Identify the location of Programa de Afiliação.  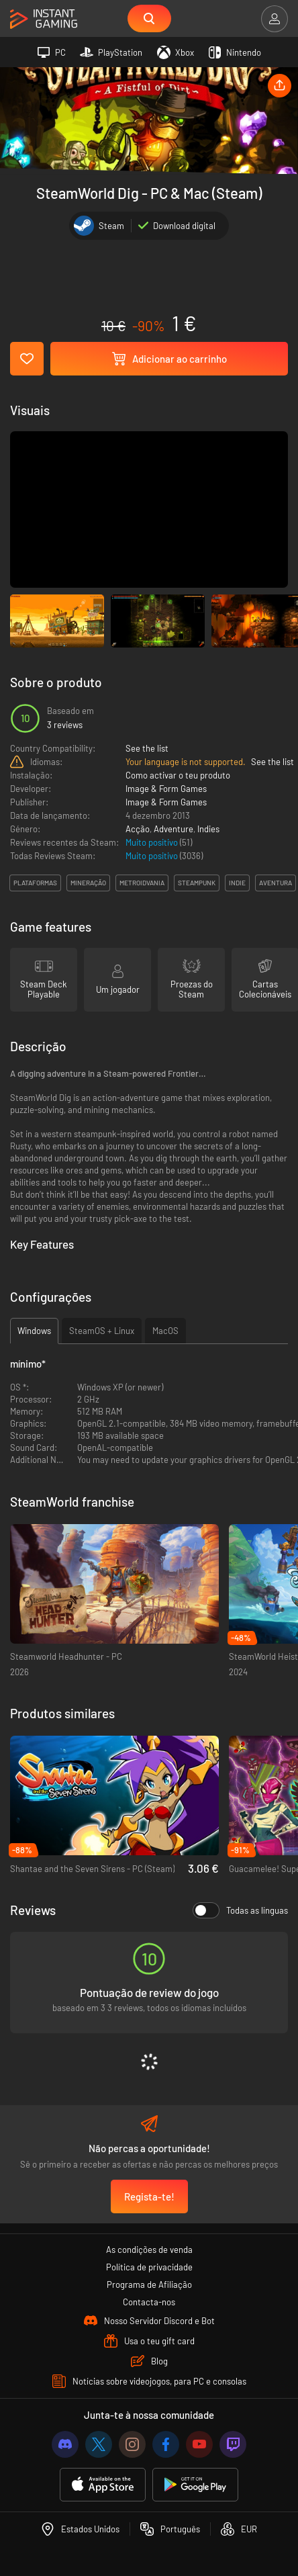
(149, 2284).